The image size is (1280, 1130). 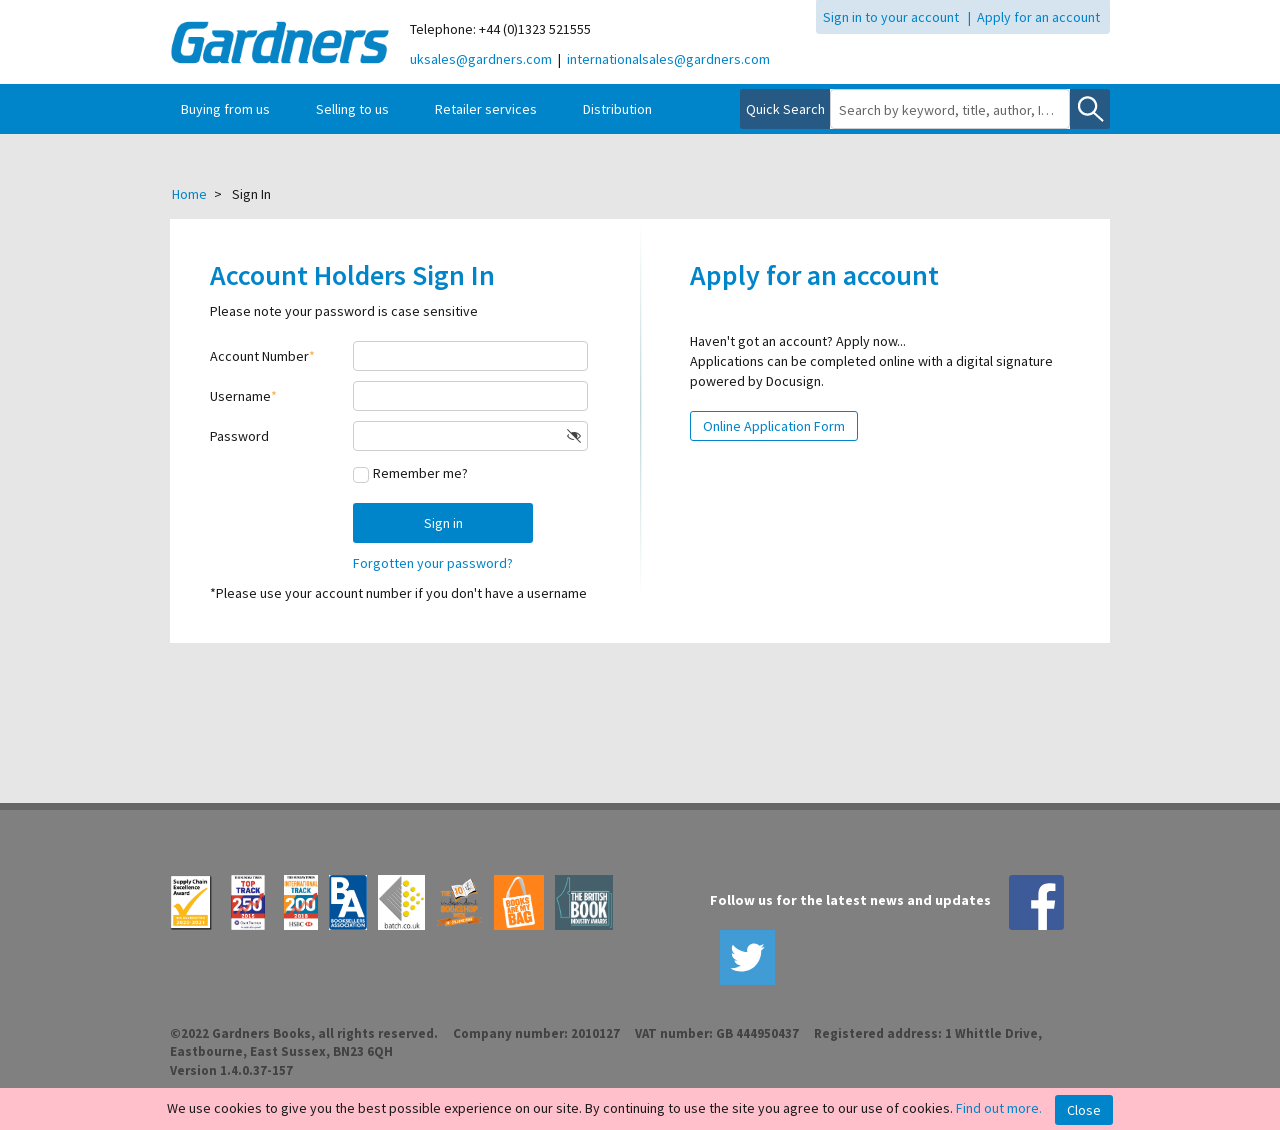 What do you see at coordinates (481, 59) in the screenshot?
I see `uksales@gardners.com` at bounding box center [481, 59].